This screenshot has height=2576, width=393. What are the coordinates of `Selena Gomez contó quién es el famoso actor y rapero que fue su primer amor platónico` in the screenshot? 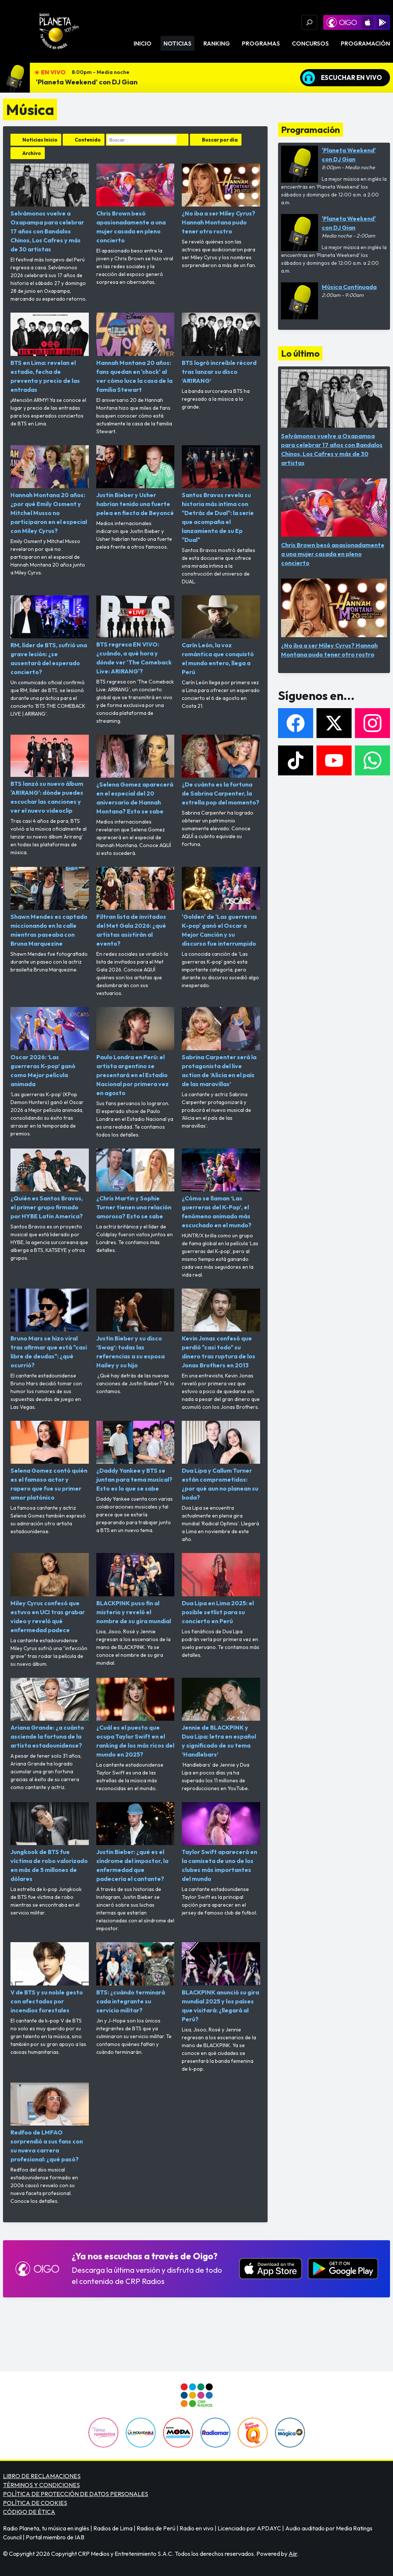 It's located at (49, 1461).